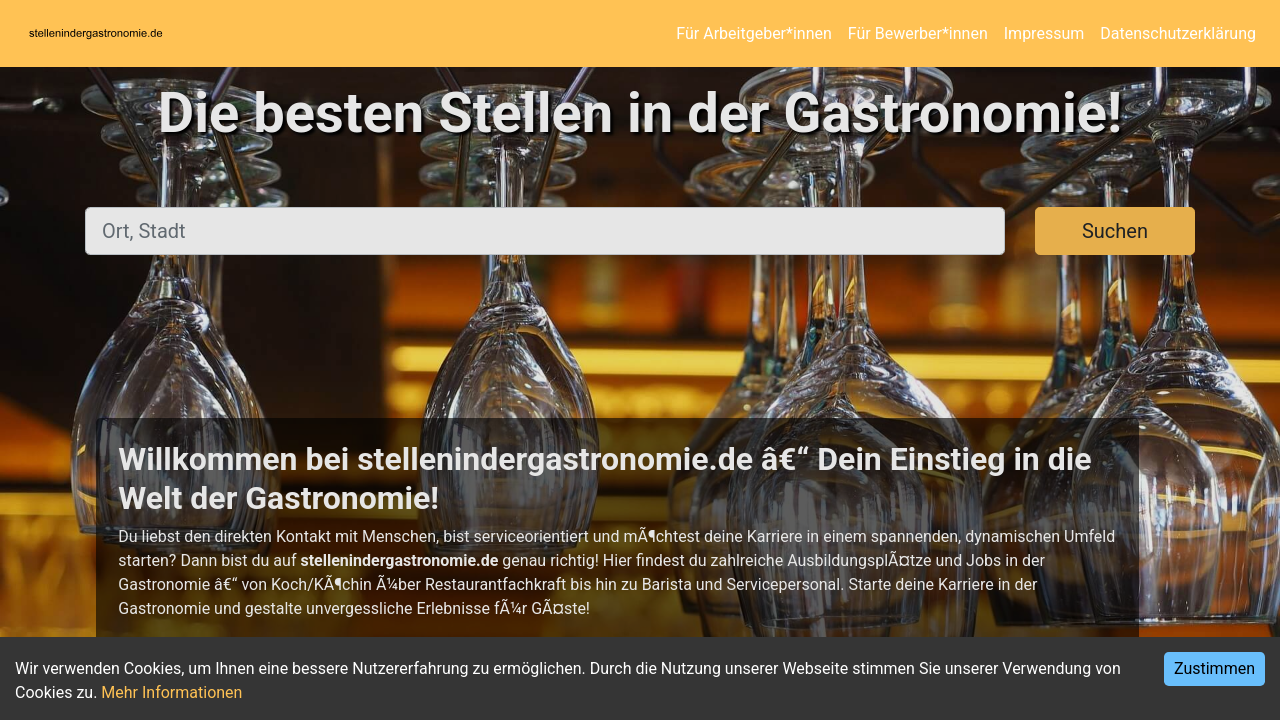  Describe the element at coordinates (171, 692) in the screenshot. I see `Mehr Informationen` at that location.